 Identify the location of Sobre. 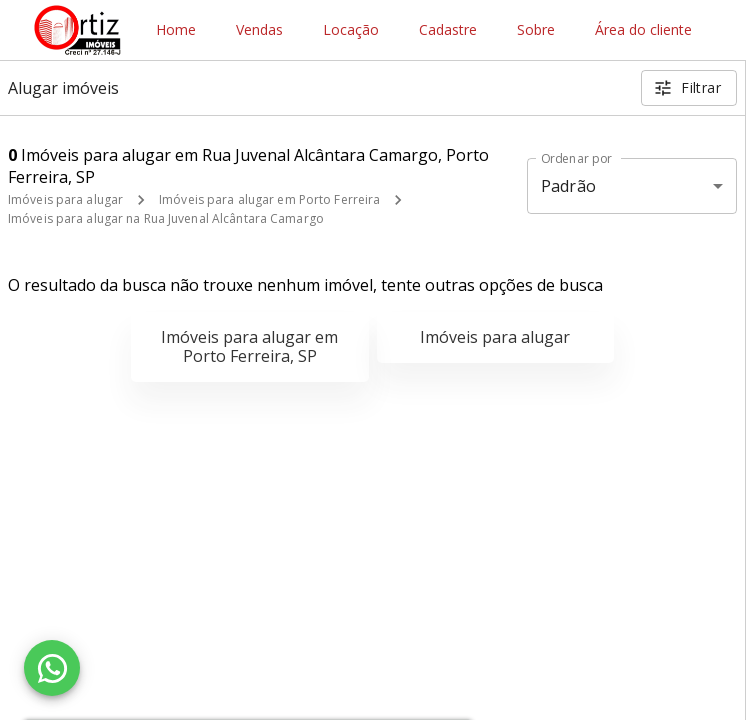
(536, 30).